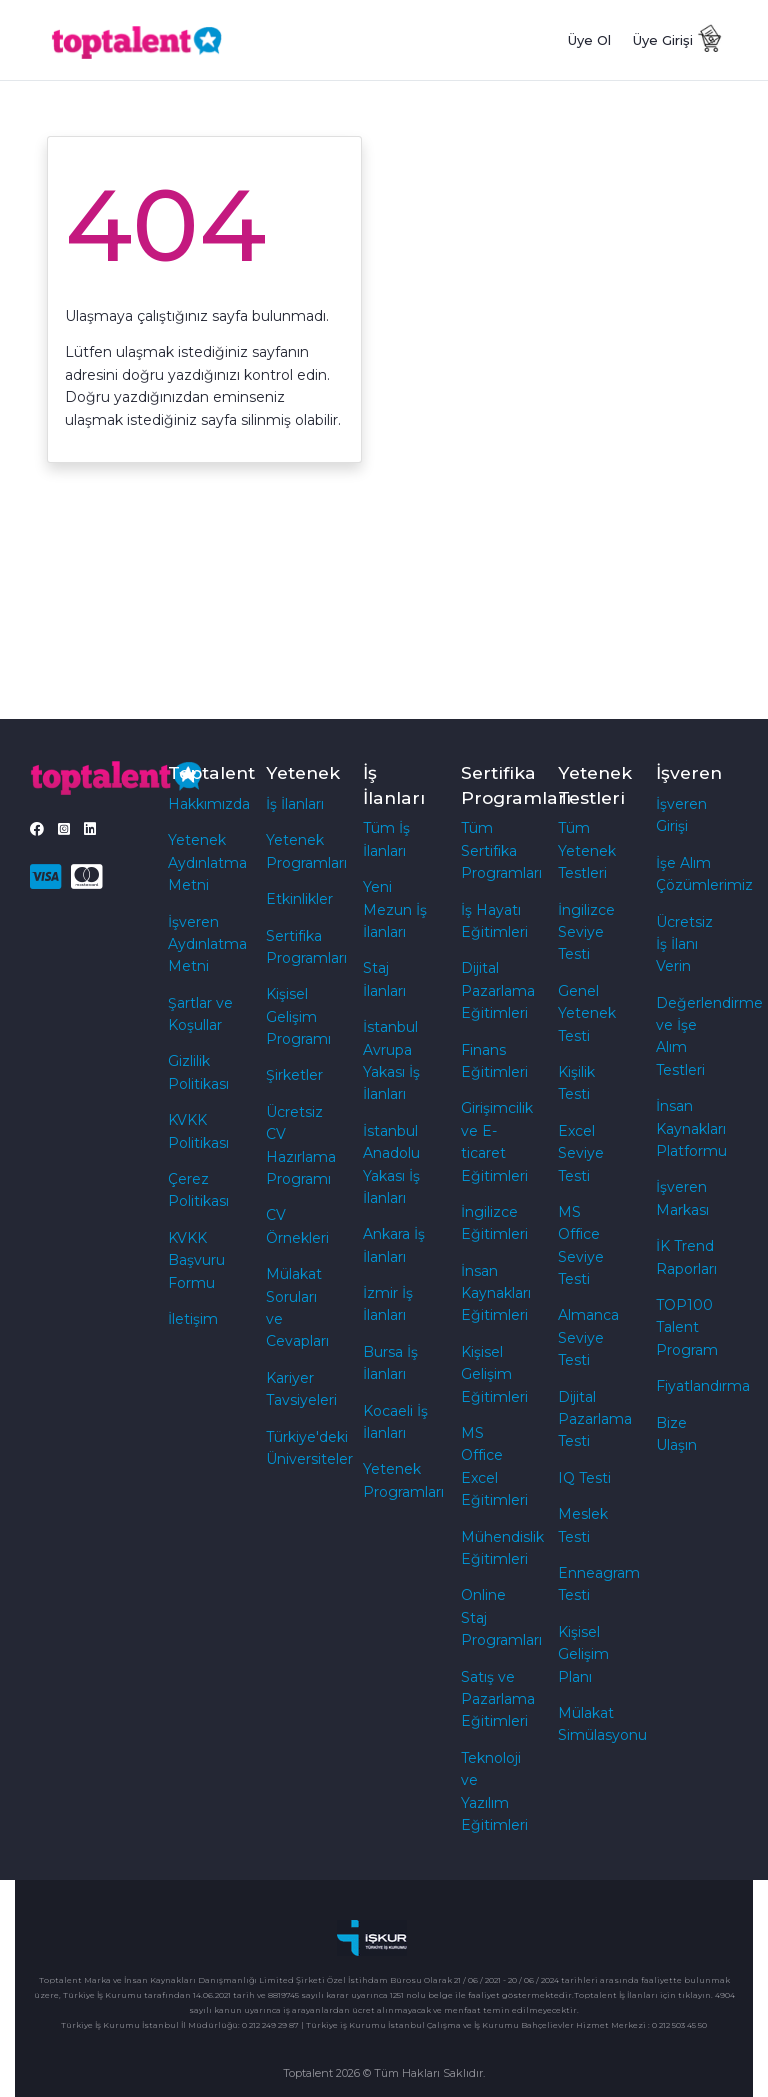 The height and width of the screenshot is (2097, 768). What do you see at coordinates (587, 850) in the screenshot?
I see `Tüm Yetenek Testleri` at bounding box center [587, 850].